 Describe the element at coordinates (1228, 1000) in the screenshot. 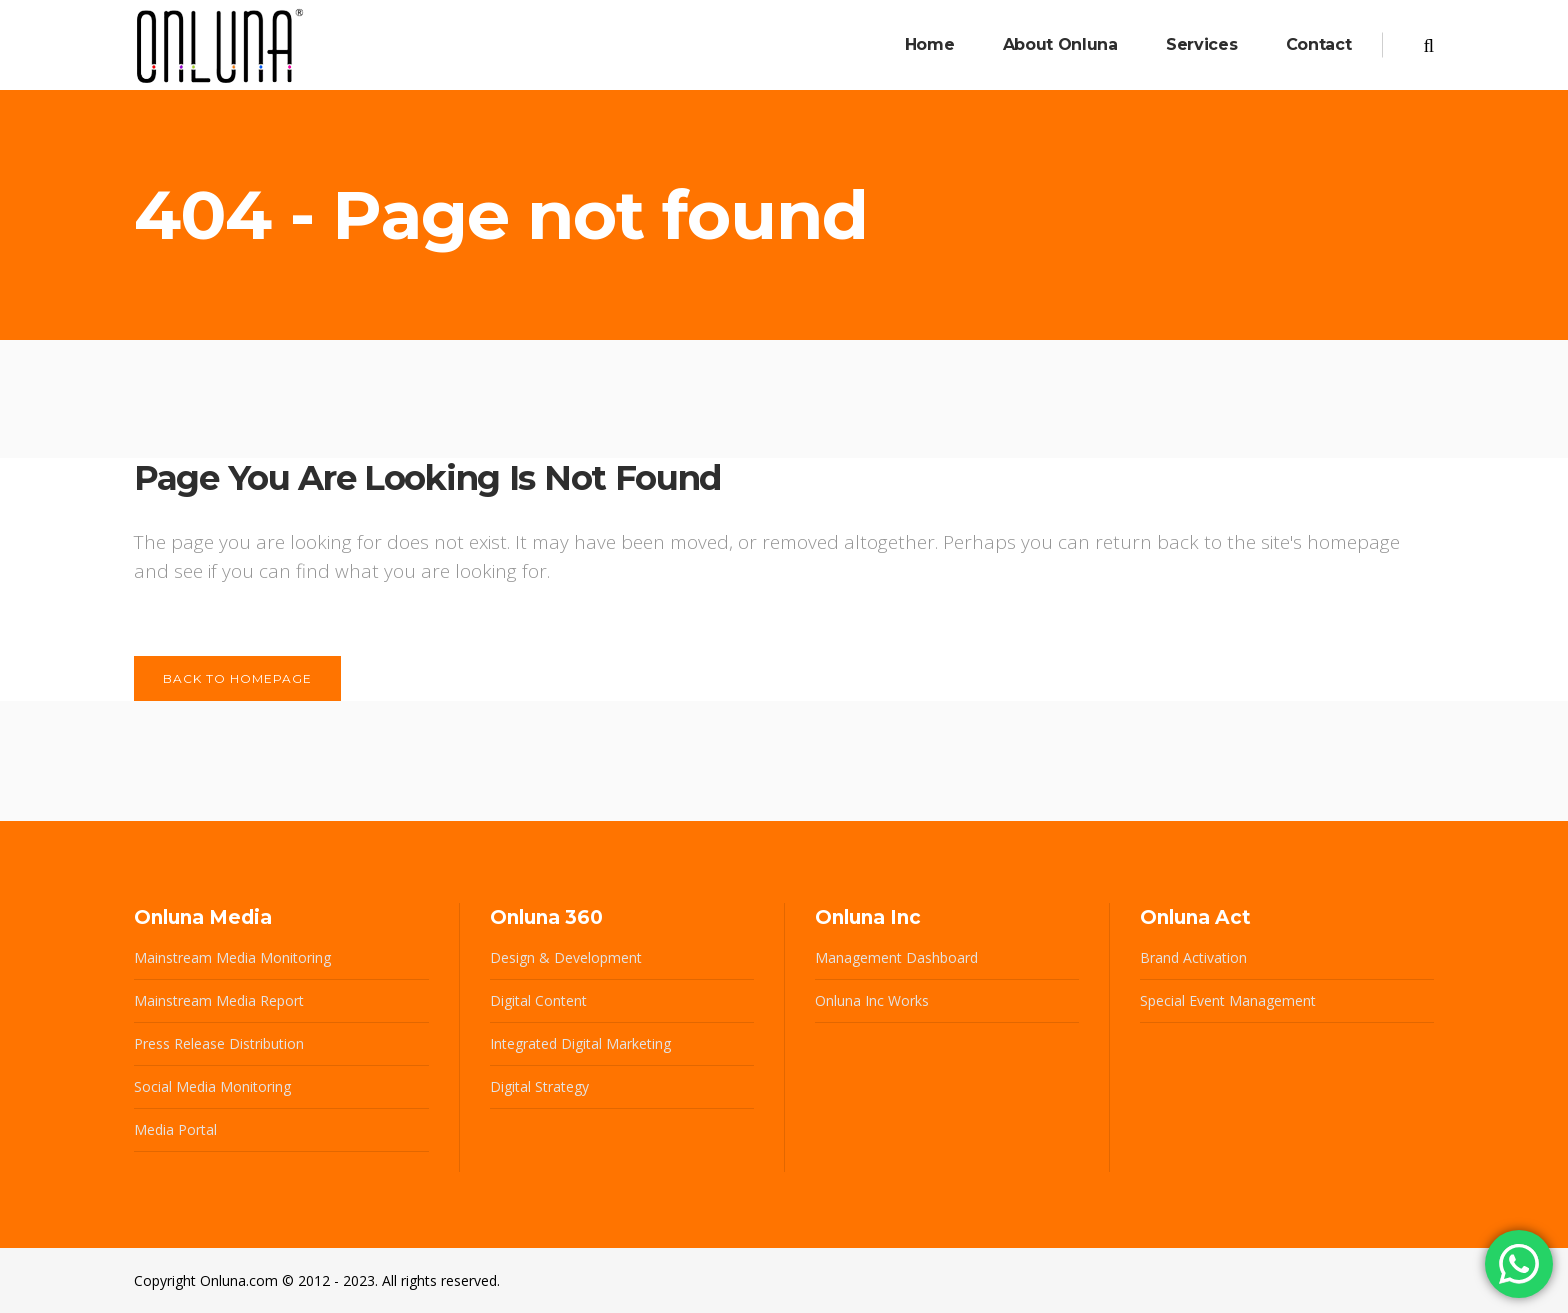

I see `Special Event Management` at that location.